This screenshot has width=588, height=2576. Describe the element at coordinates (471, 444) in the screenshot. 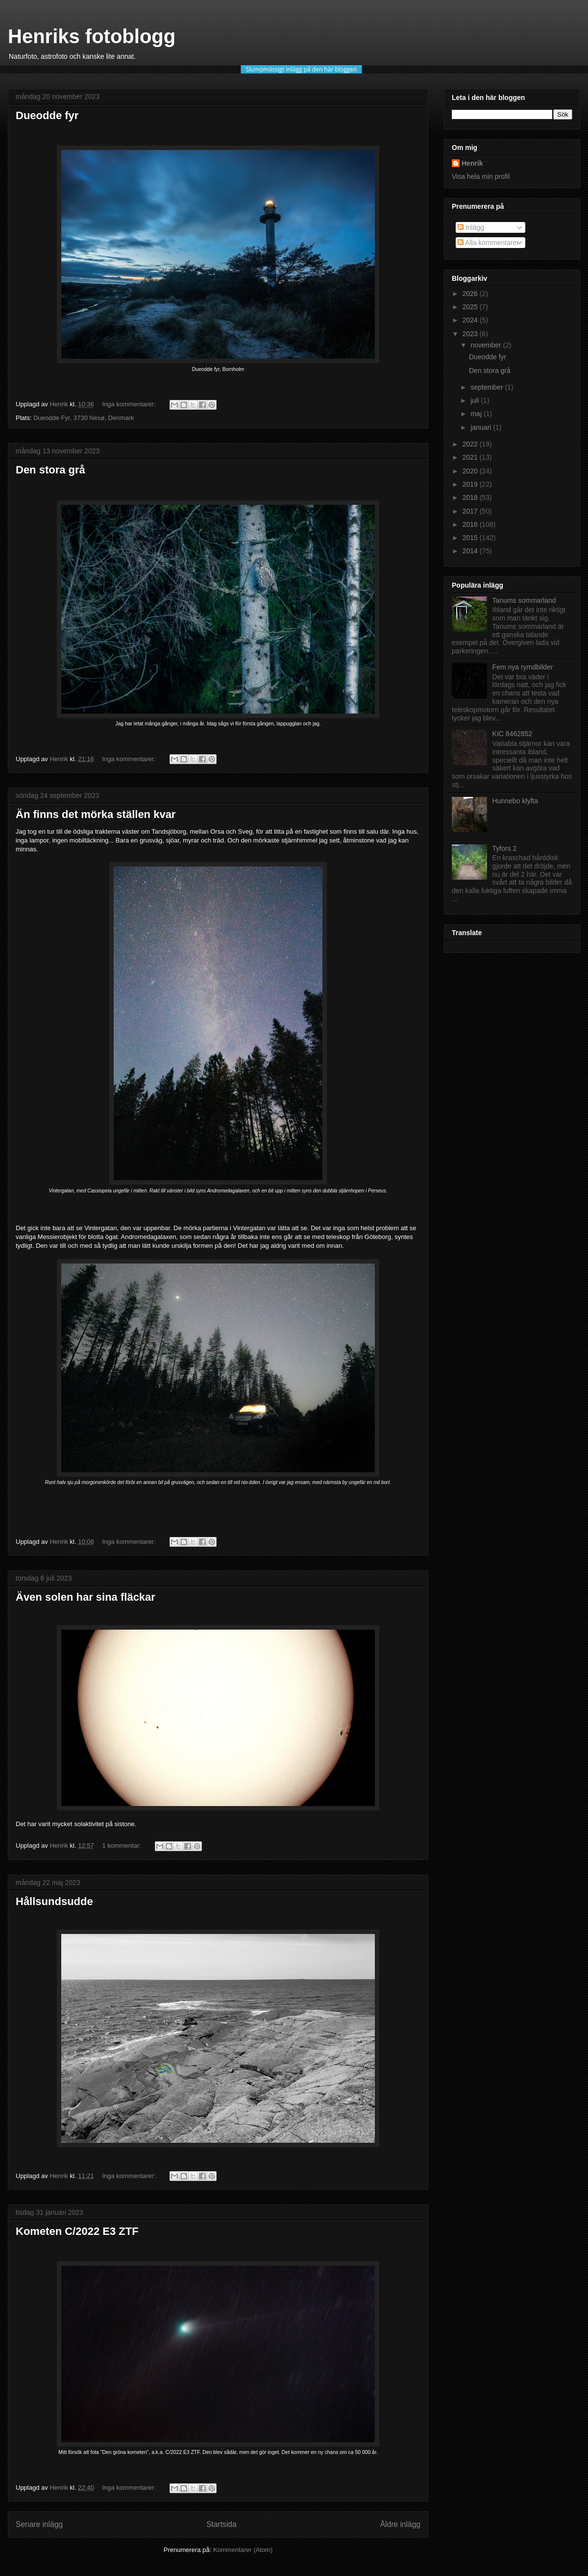

I see `2022` at that location.